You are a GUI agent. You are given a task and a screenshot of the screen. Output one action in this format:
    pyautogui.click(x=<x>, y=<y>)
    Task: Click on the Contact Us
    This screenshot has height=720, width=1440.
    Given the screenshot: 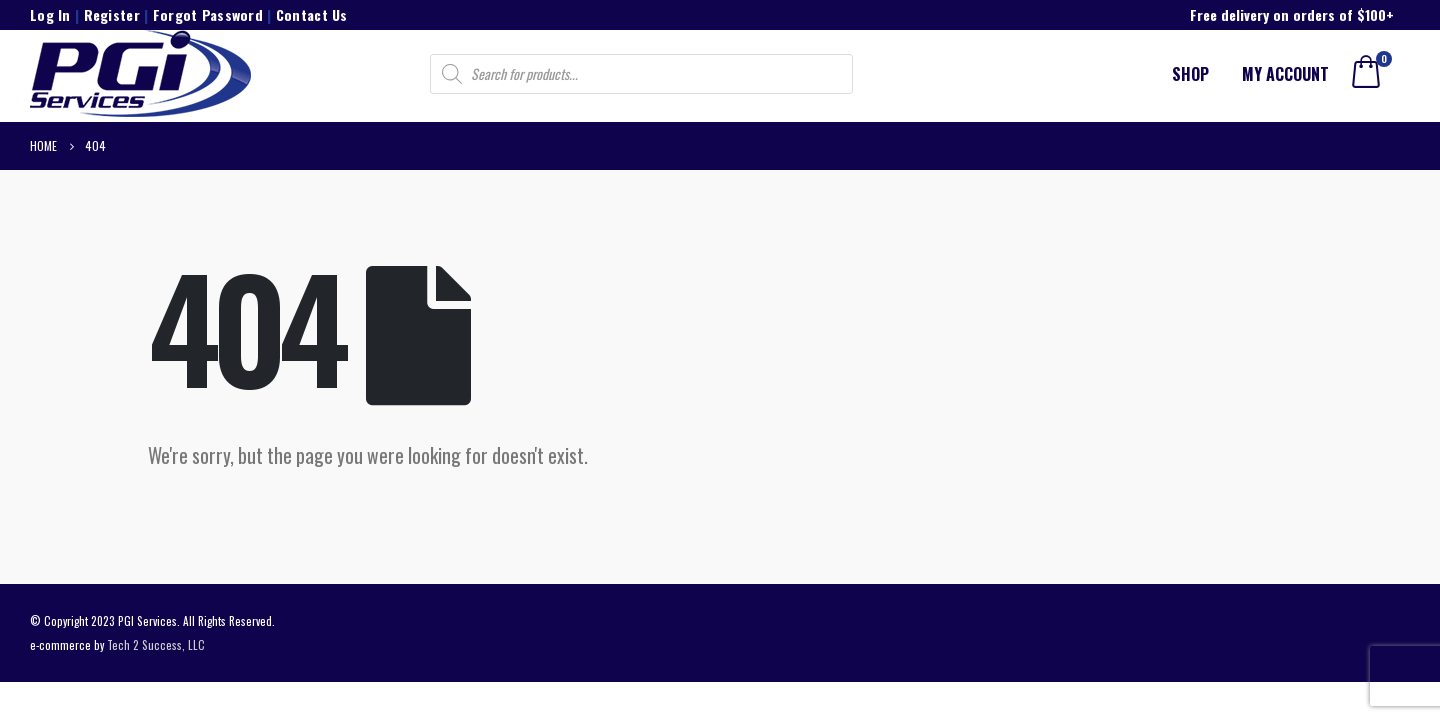 What is the action you would take?
    pyautogui.click(x=312, y=14)
    